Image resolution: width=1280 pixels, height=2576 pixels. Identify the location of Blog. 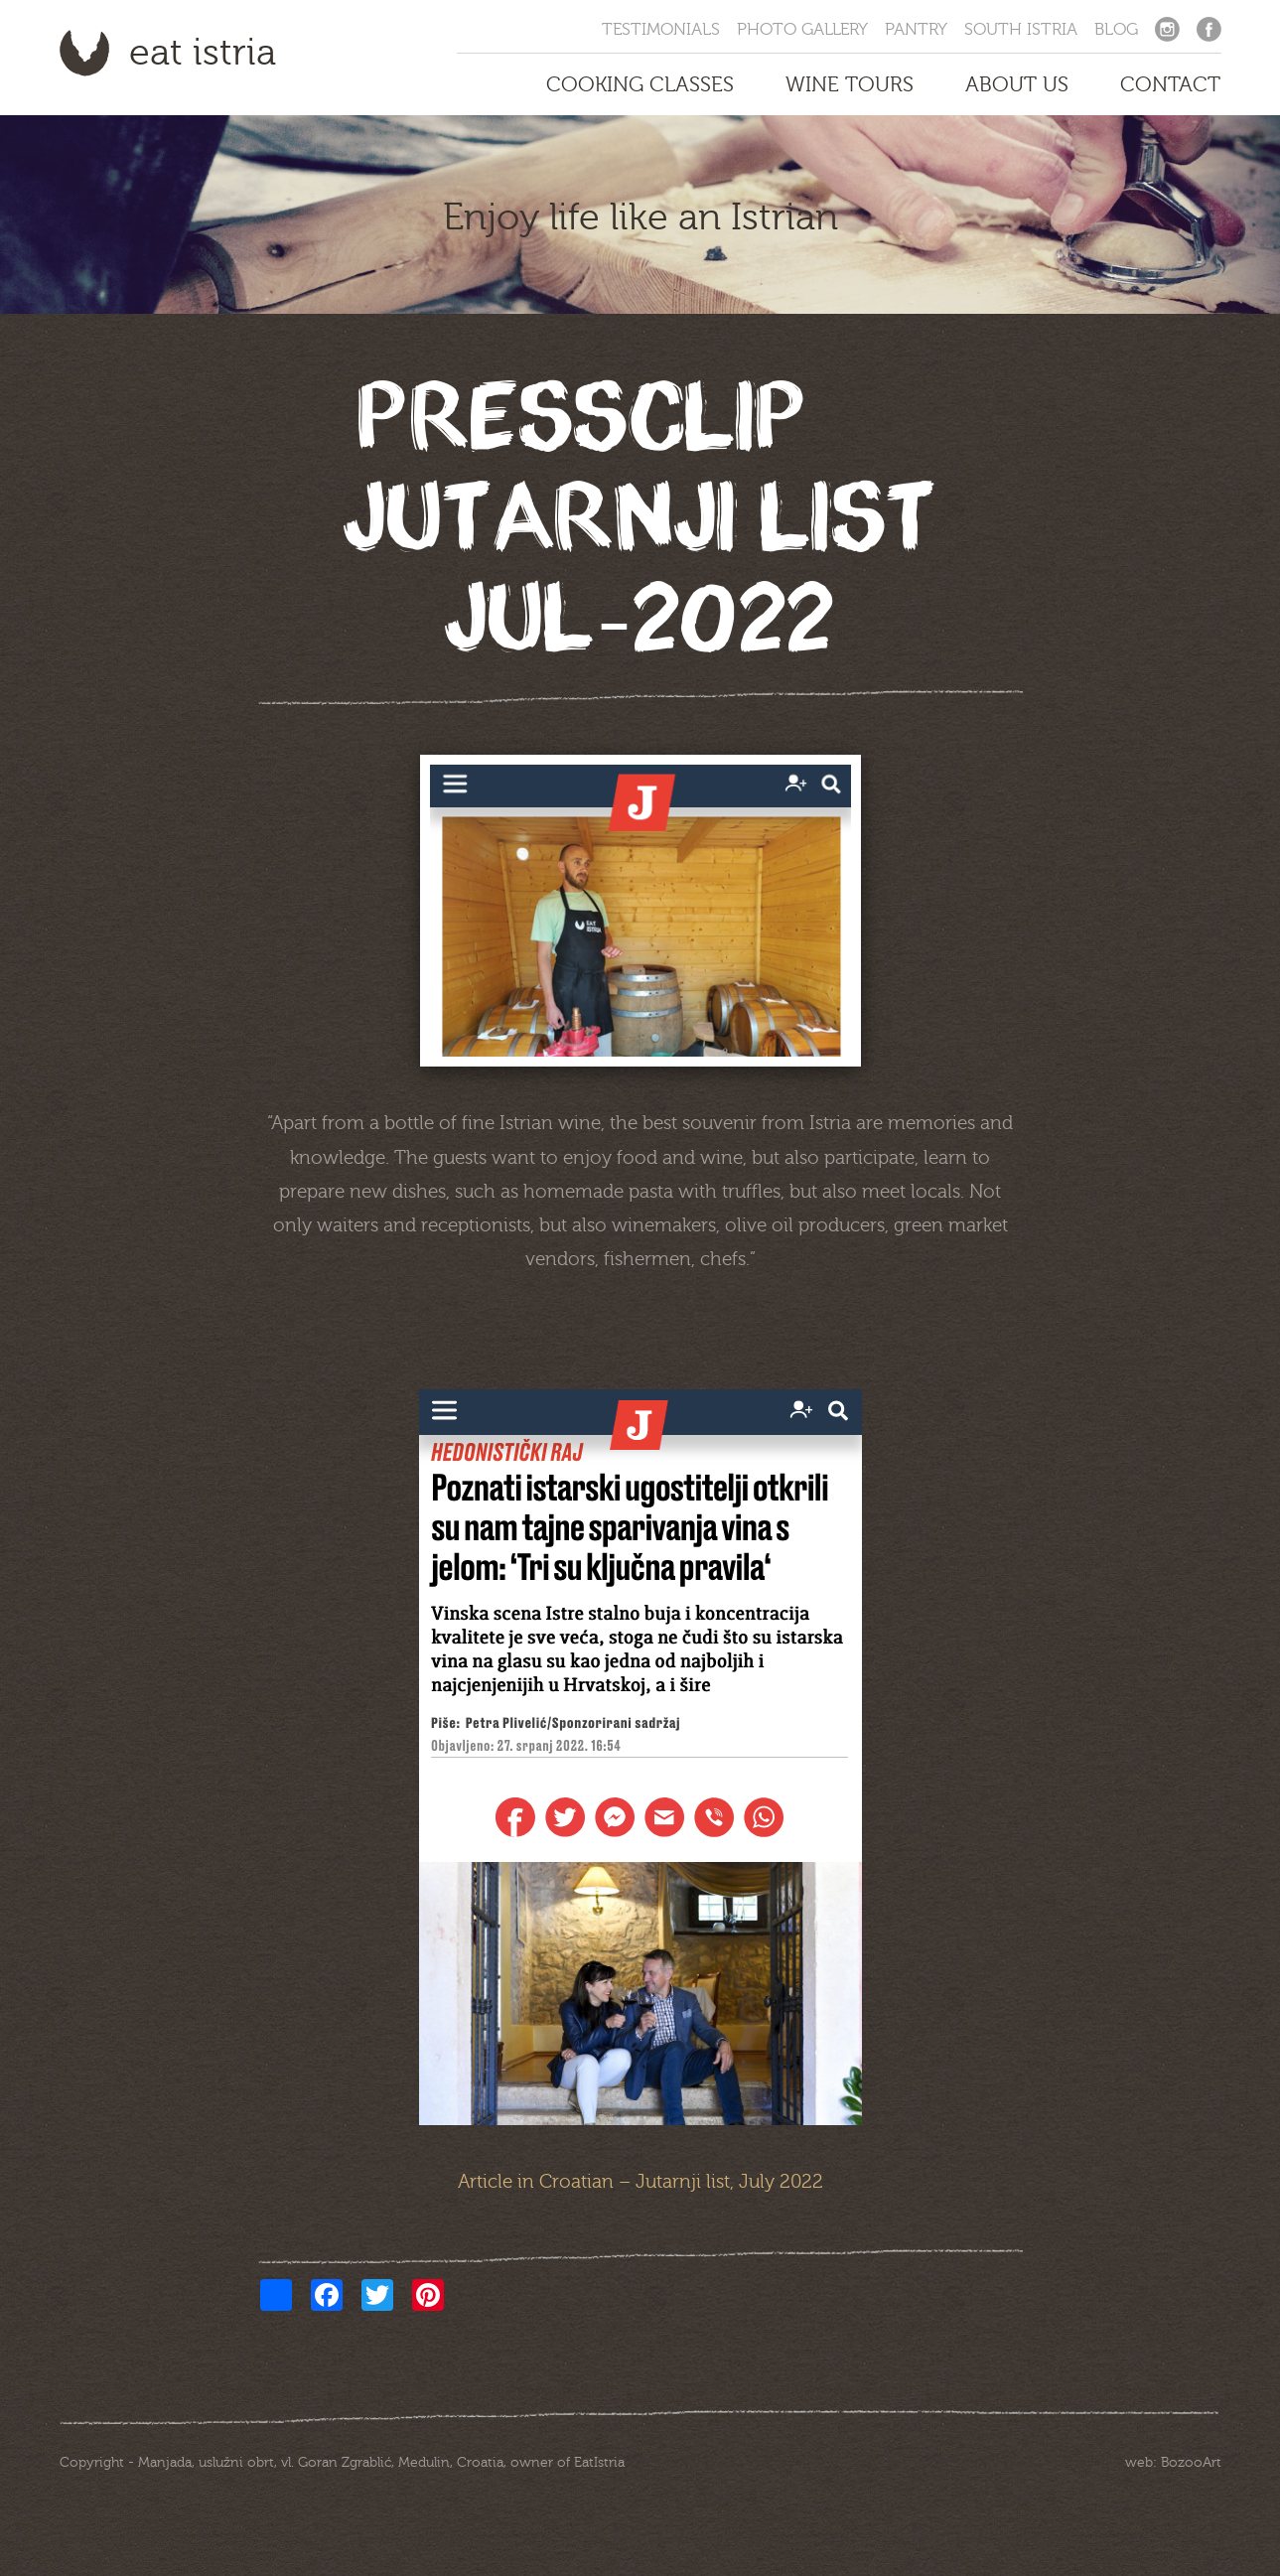
(1116, 29).